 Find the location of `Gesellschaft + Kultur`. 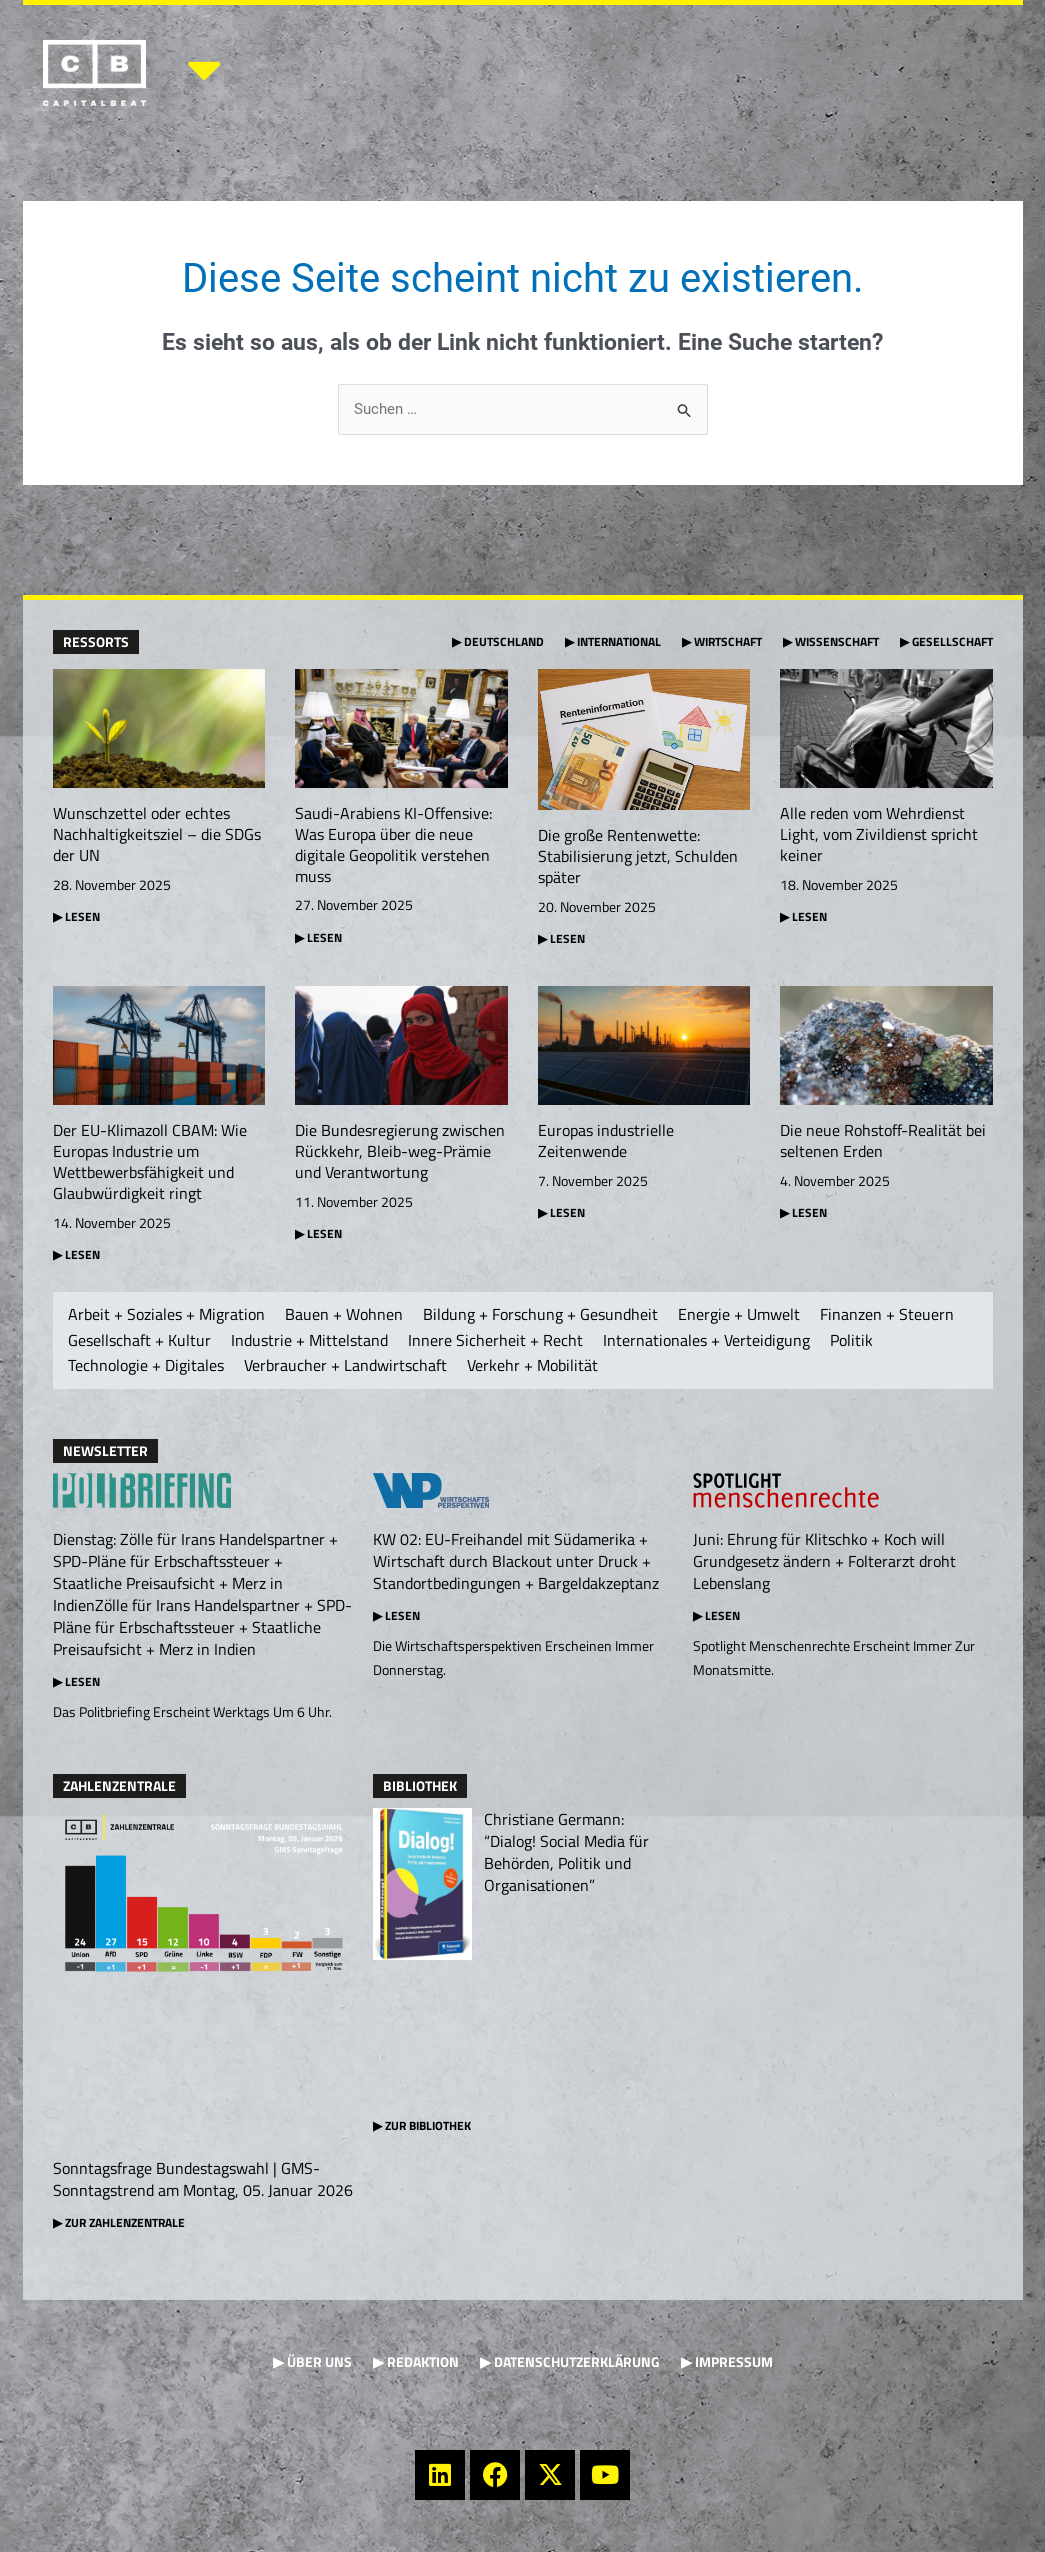

Gesellschaft + Kultur is located at coordinates (139, 1342).